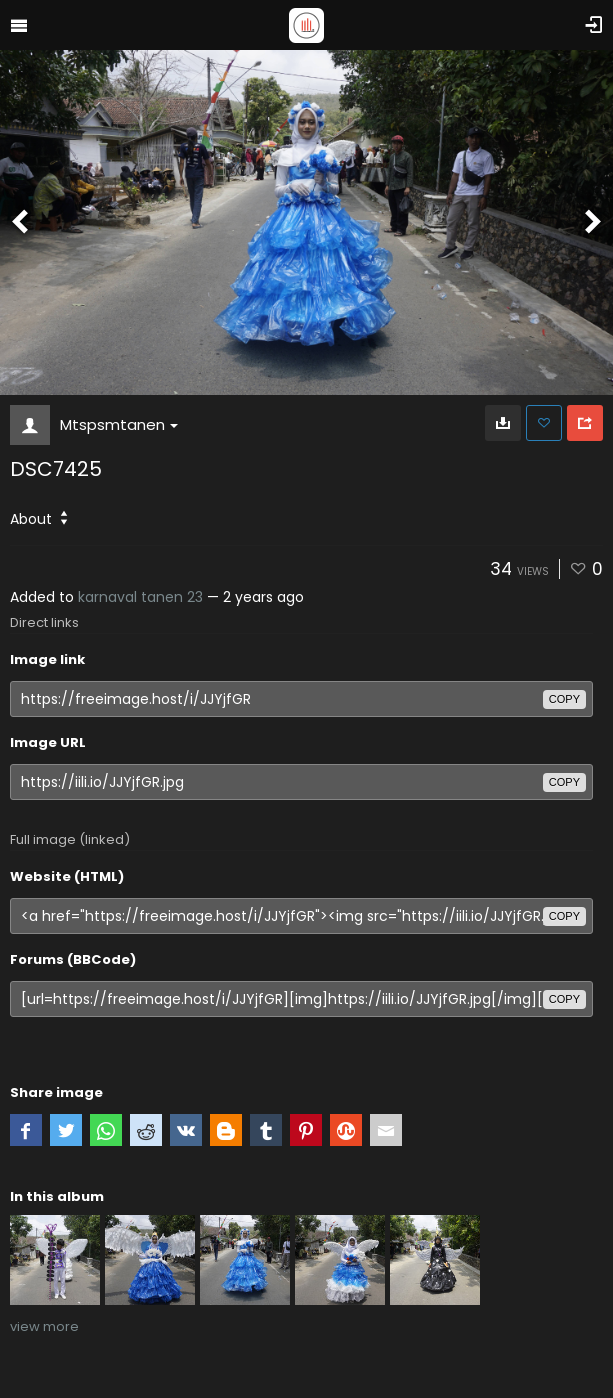 Image resolution: width=613 pixels, height=1398 pixels. Describe the element at coordinates (564, 699) in the screenshot. I see `copy` at that location.